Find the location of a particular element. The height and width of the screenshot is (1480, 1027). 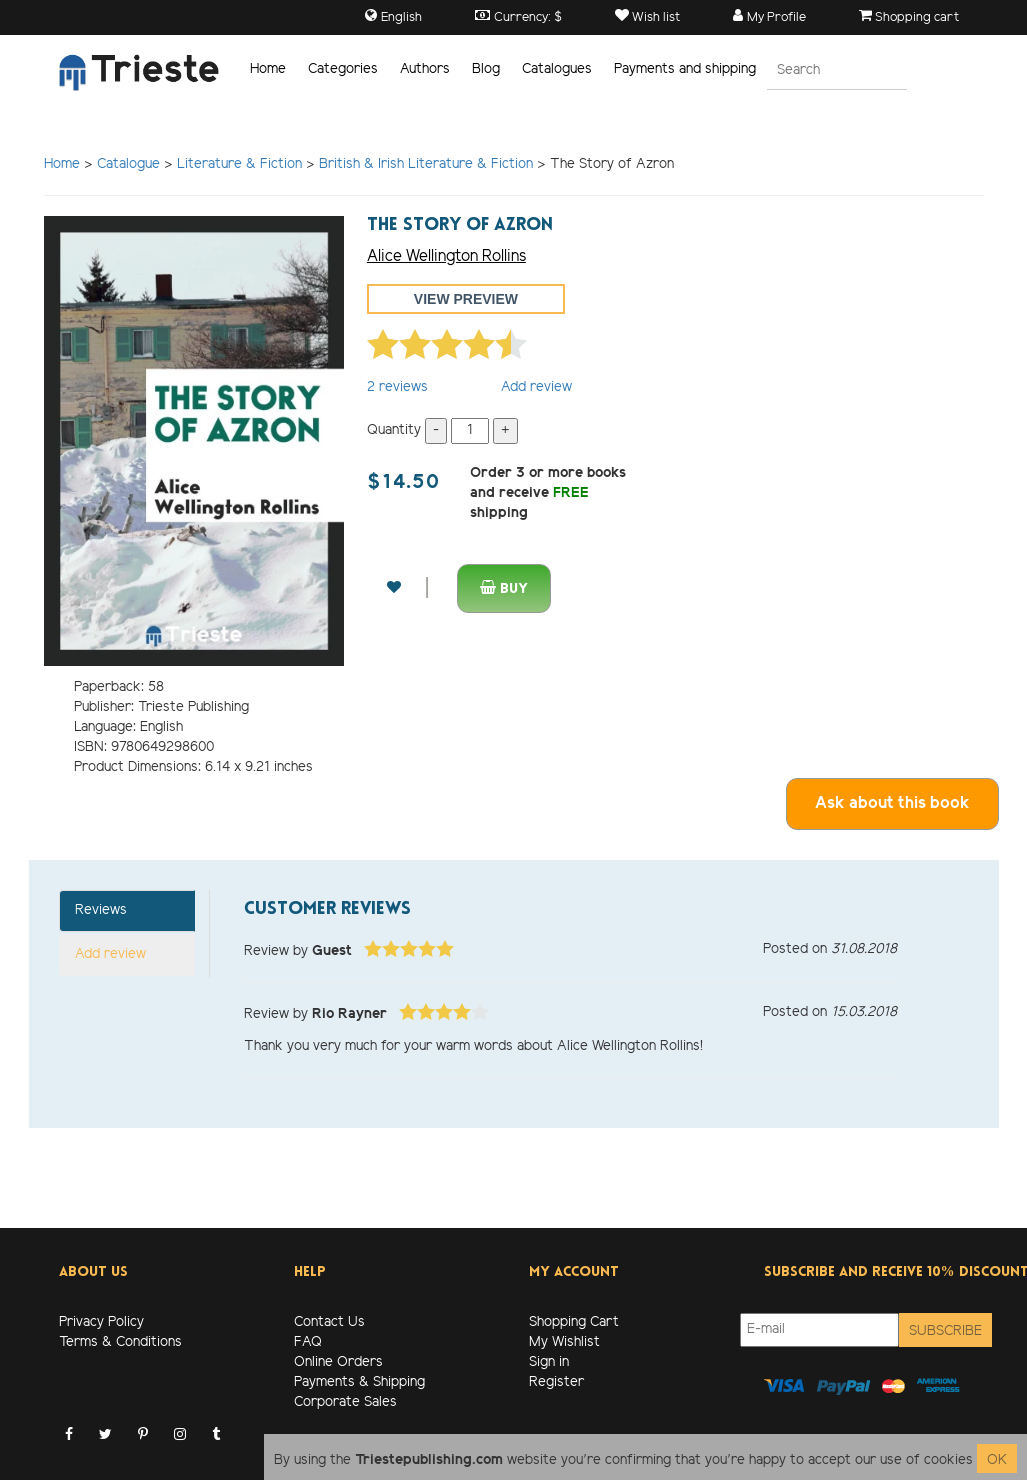

Categories is located at coordinates (343, 69).